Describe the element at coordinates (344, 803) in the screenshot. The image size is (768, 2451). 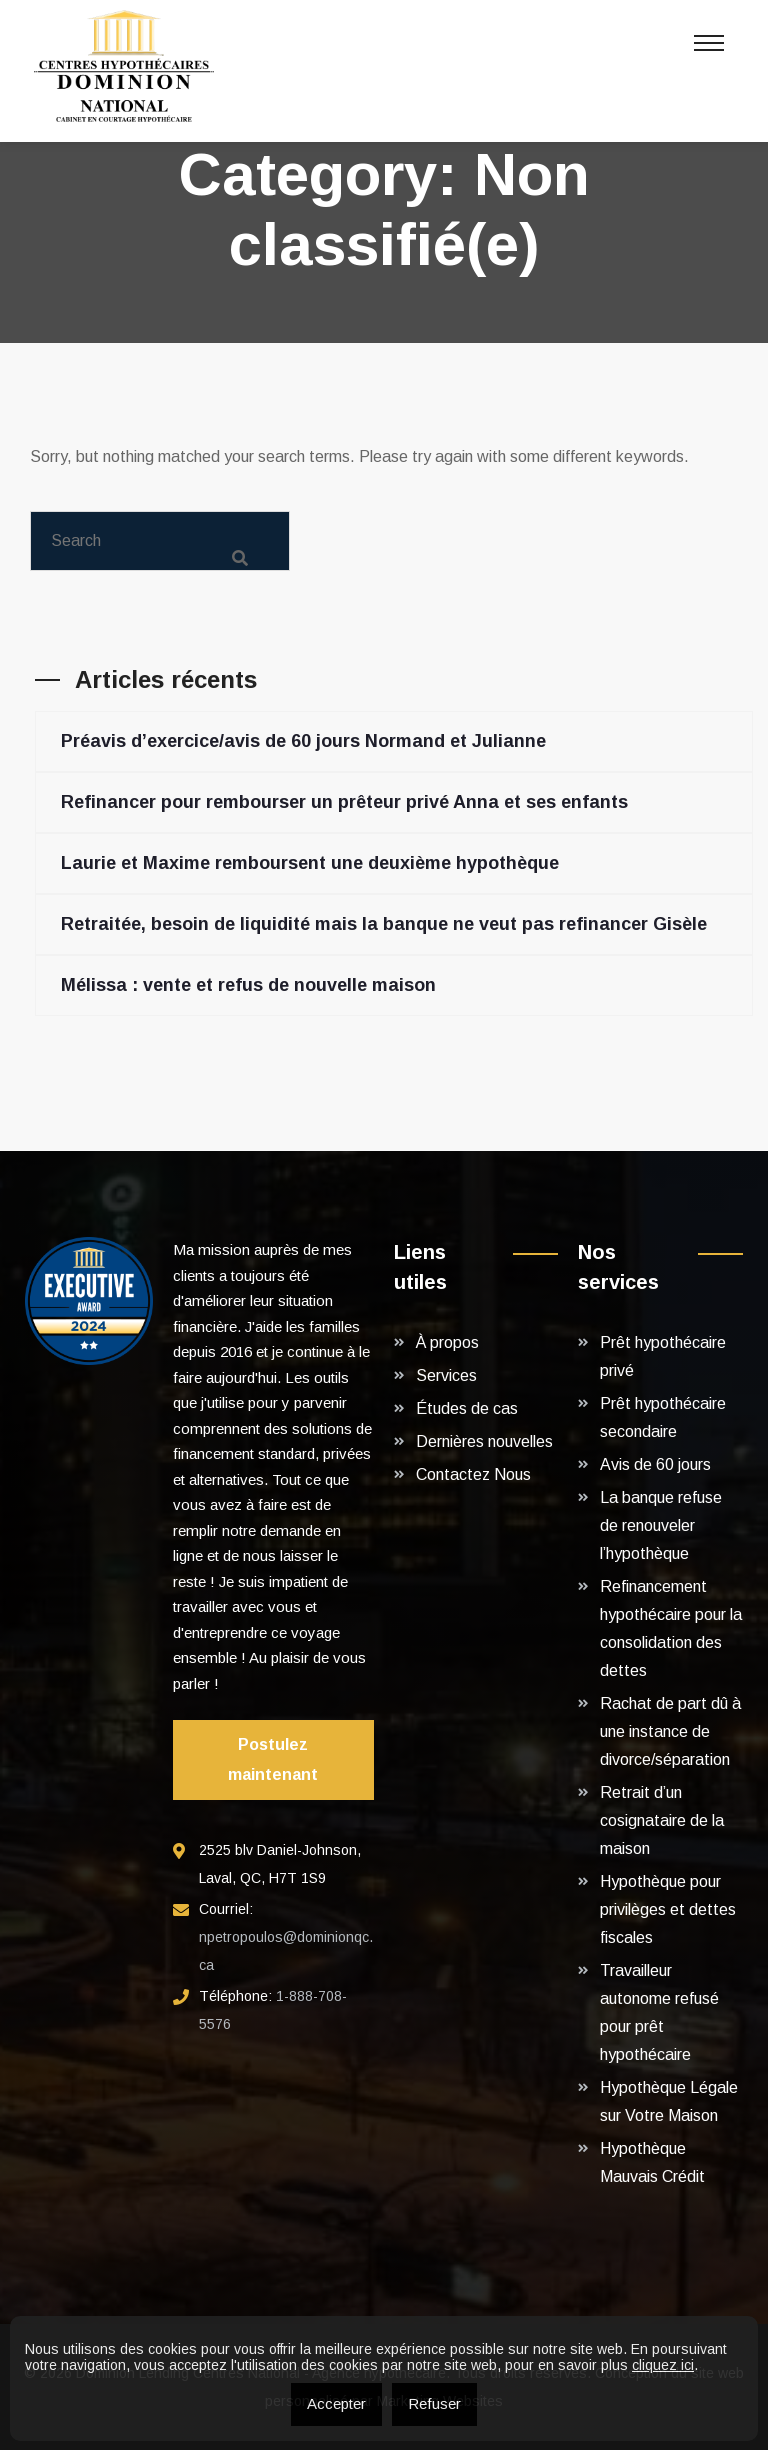
I see `Refinancer pour rembourser un prêteur privé Anna et ses enfants` at that location.